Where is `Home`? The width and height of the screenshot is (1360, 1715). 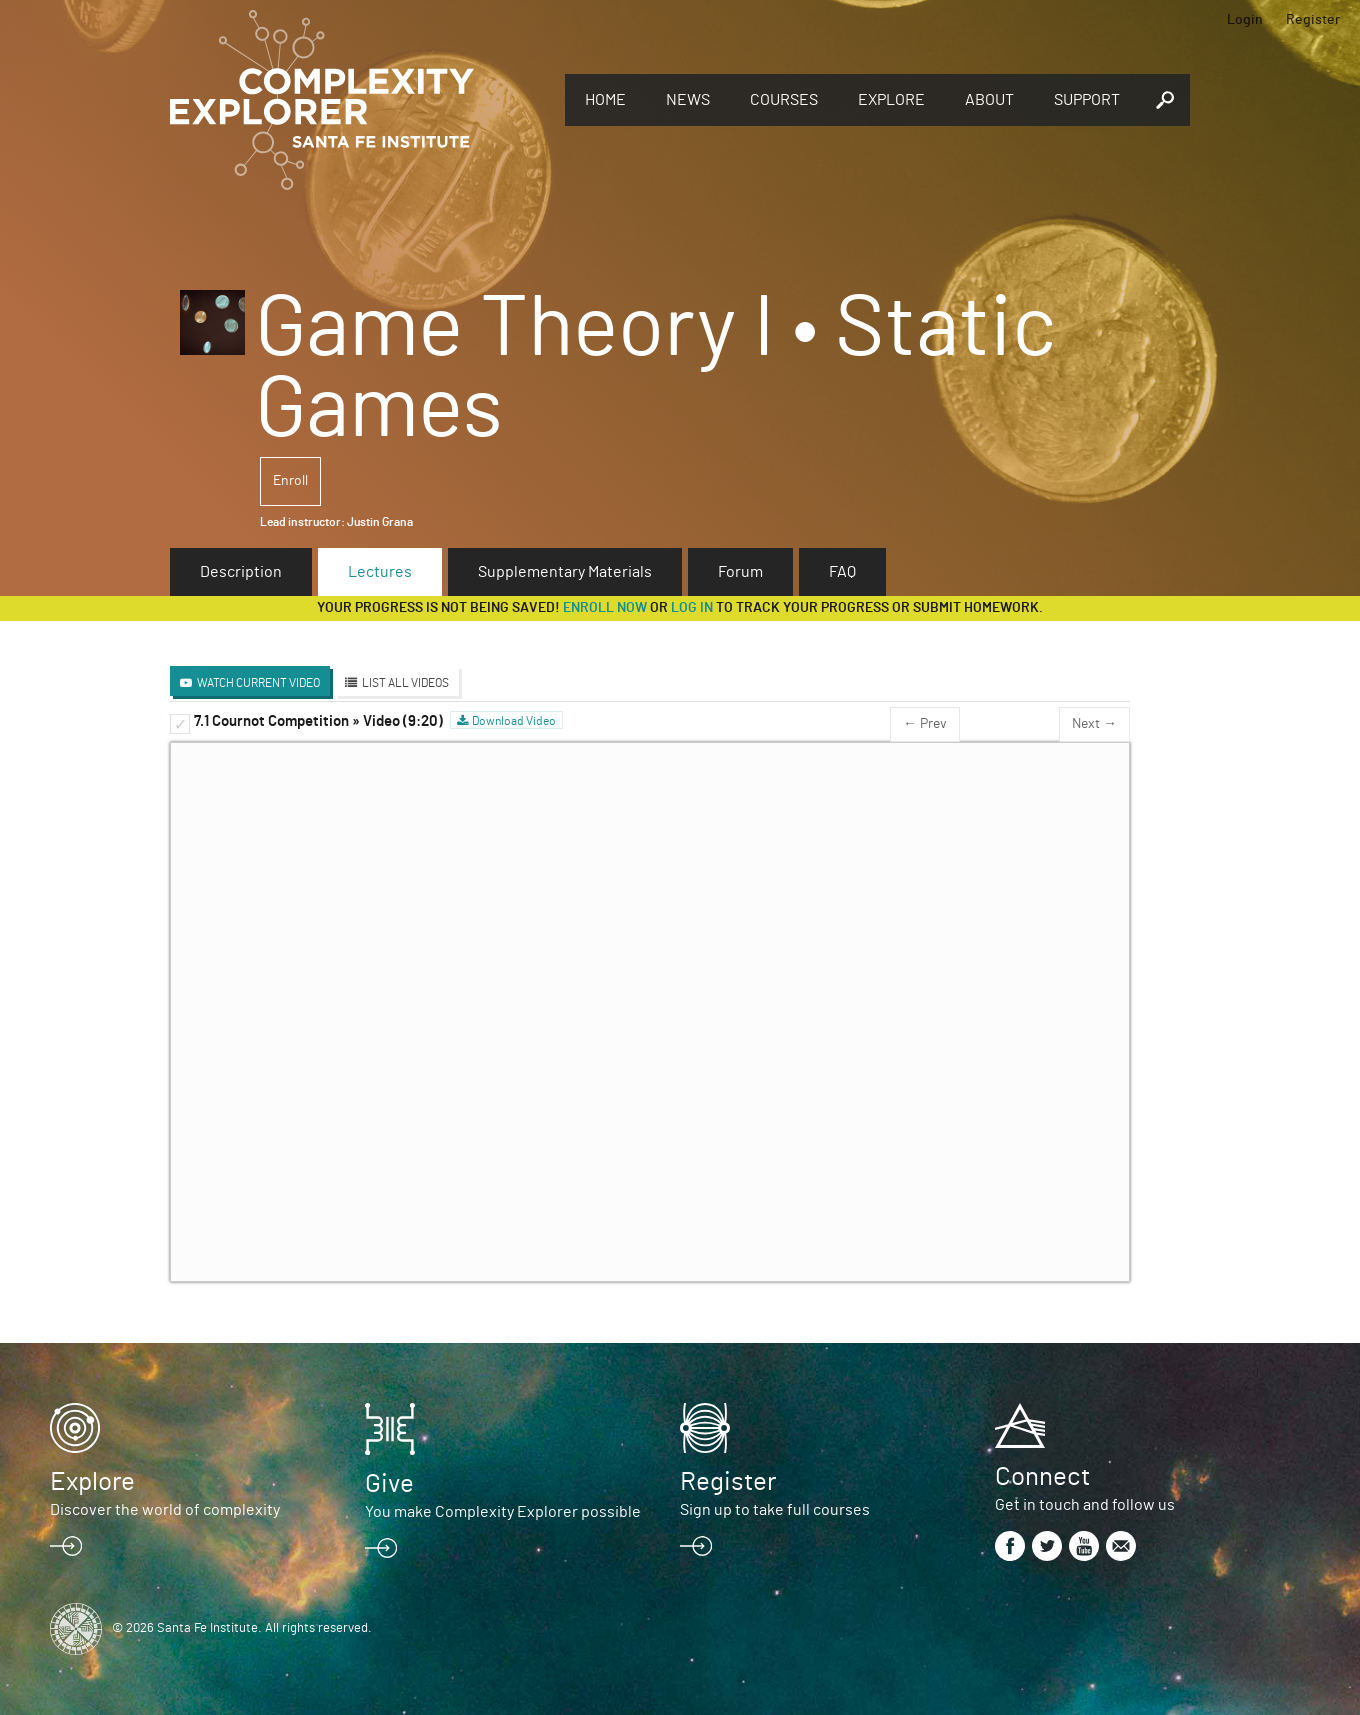
Home is located at coordinates (605, 100).